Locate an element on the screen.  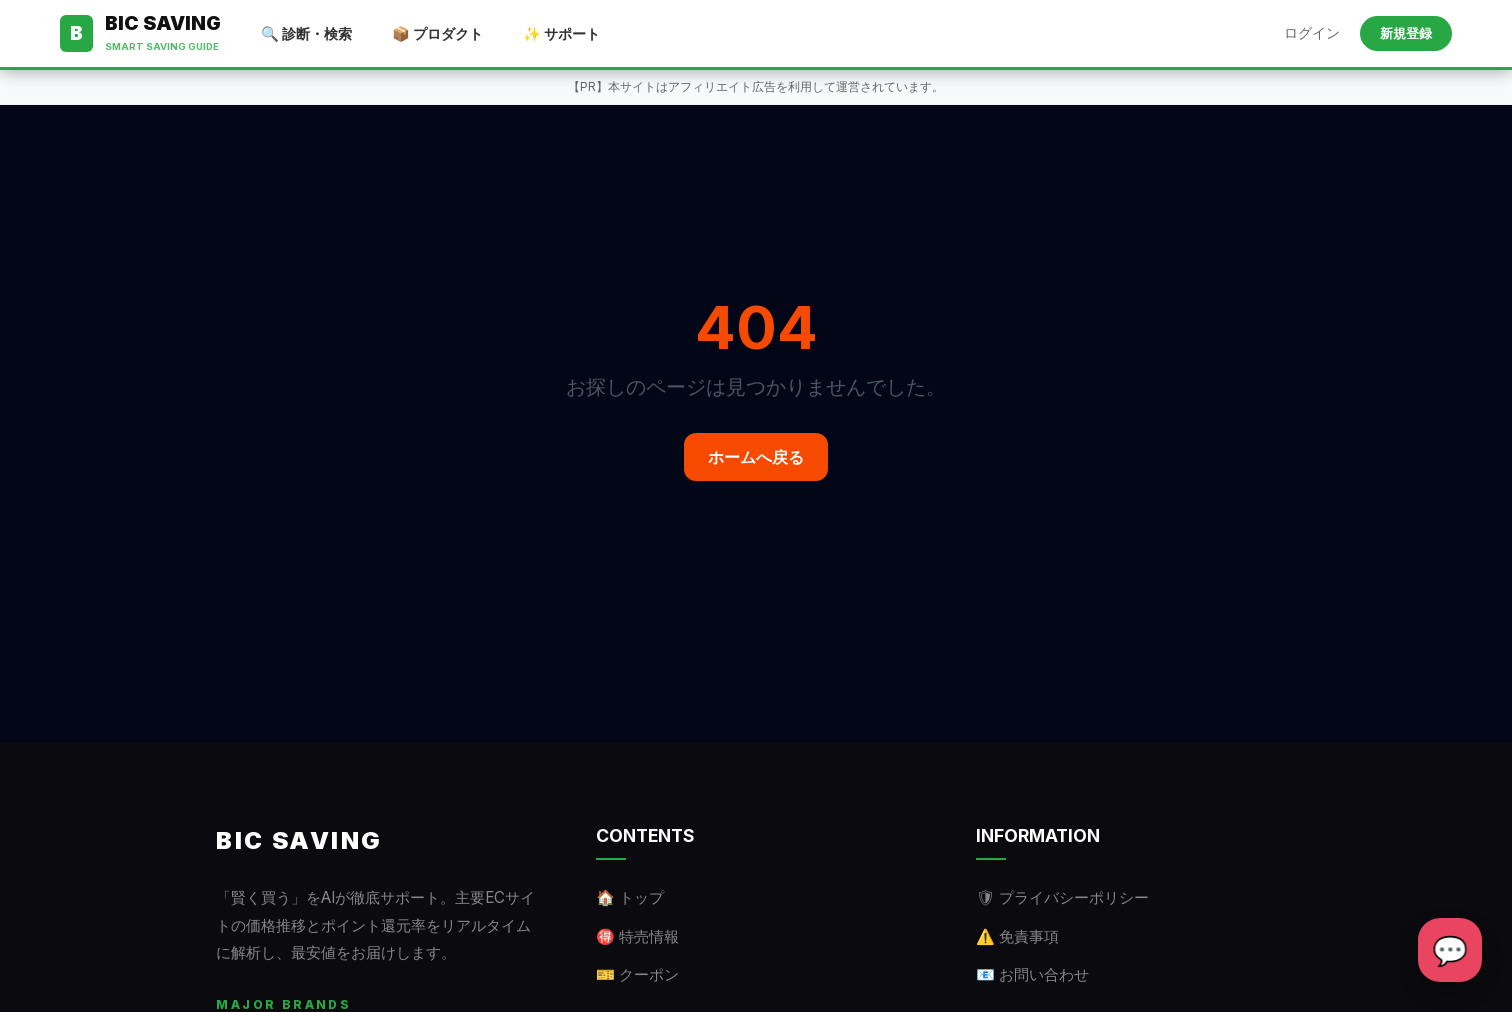
ホームへ戻る is located at coordinates (756, 457).